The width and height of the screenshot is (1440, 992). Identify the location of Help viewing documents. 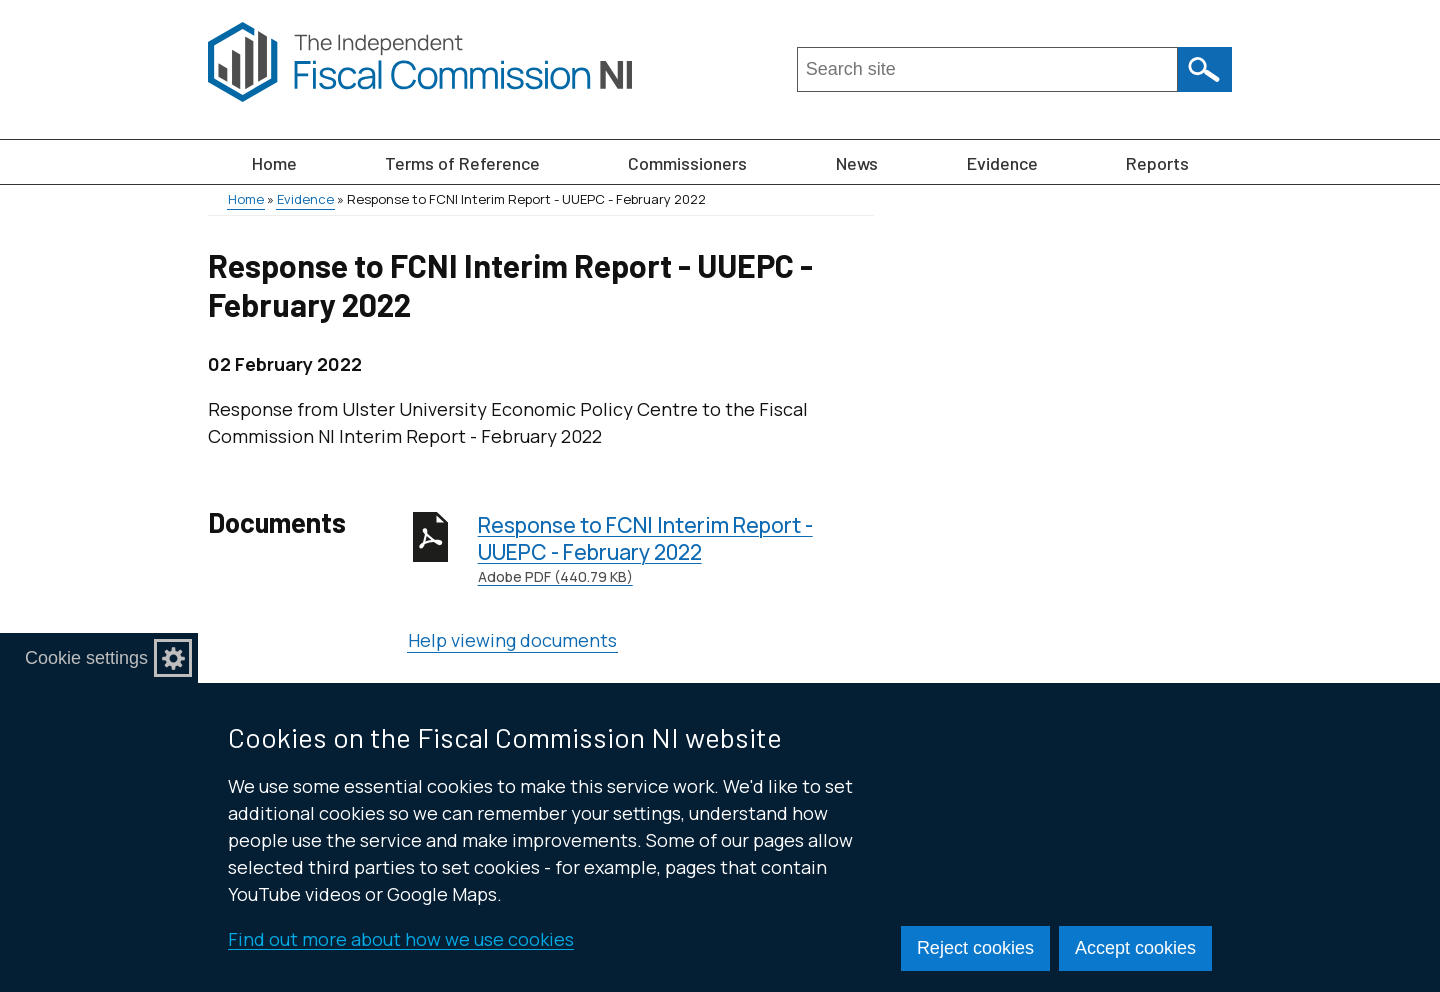
(512, 640).